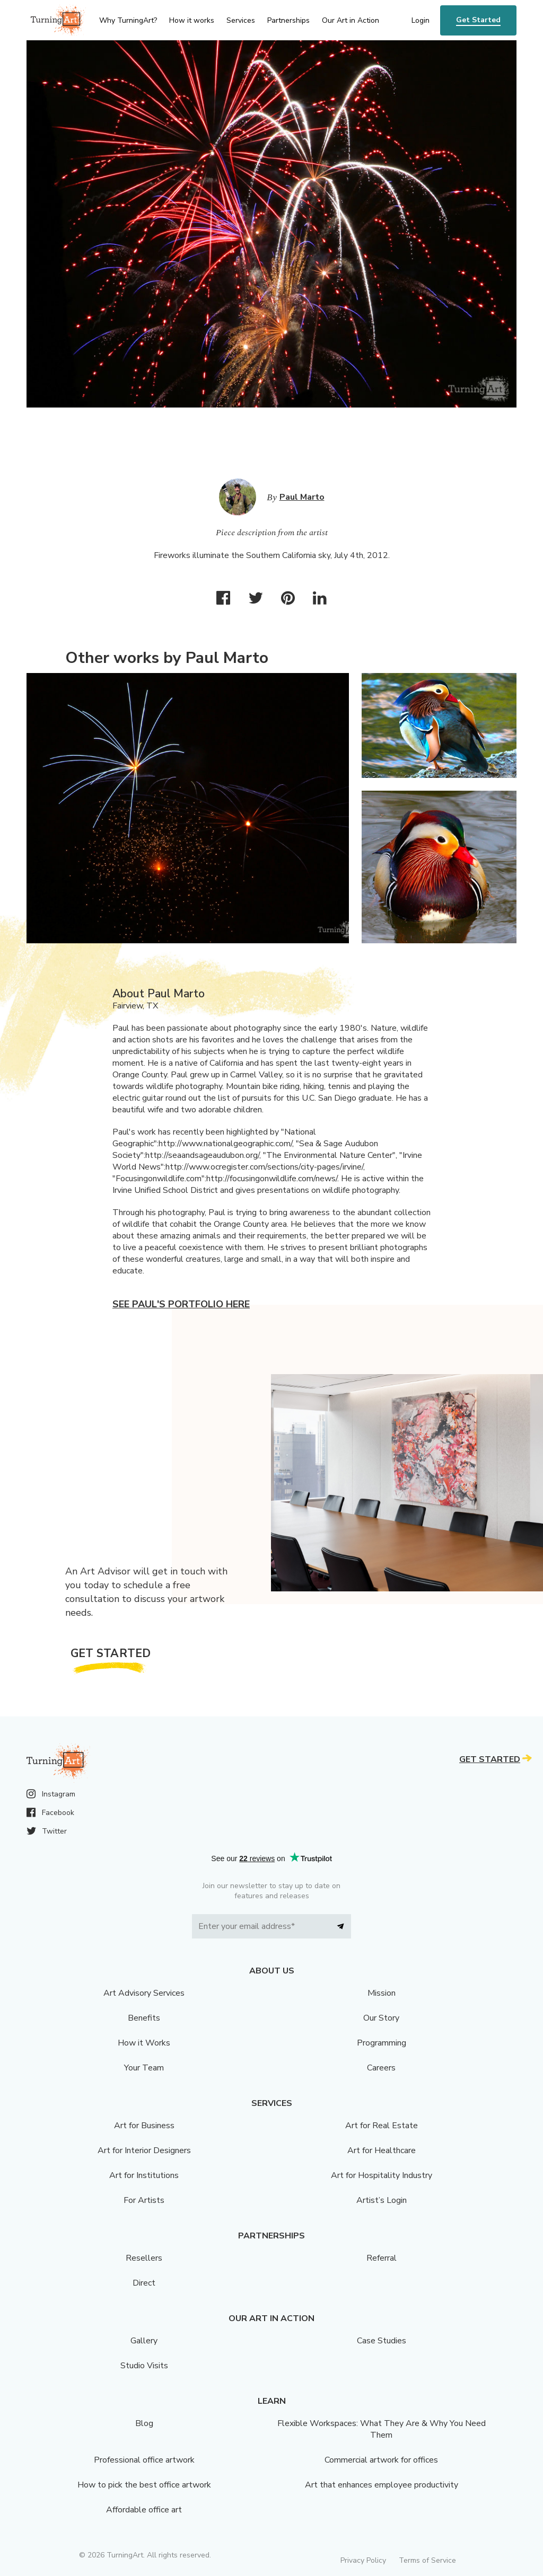 The image size is (543, 2576). Describe the element at coordinates (144, 2018) in the screenshot. I see `Benefits` at that location.